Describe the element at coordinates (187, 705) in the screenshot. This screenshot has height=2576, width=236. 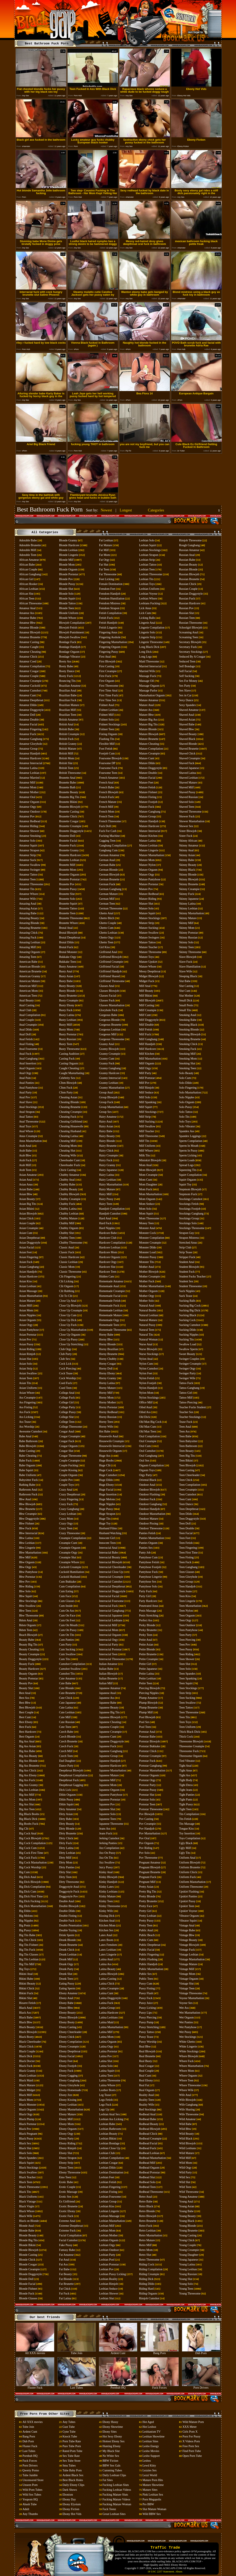
I see `Sexy Spandex` at that location.